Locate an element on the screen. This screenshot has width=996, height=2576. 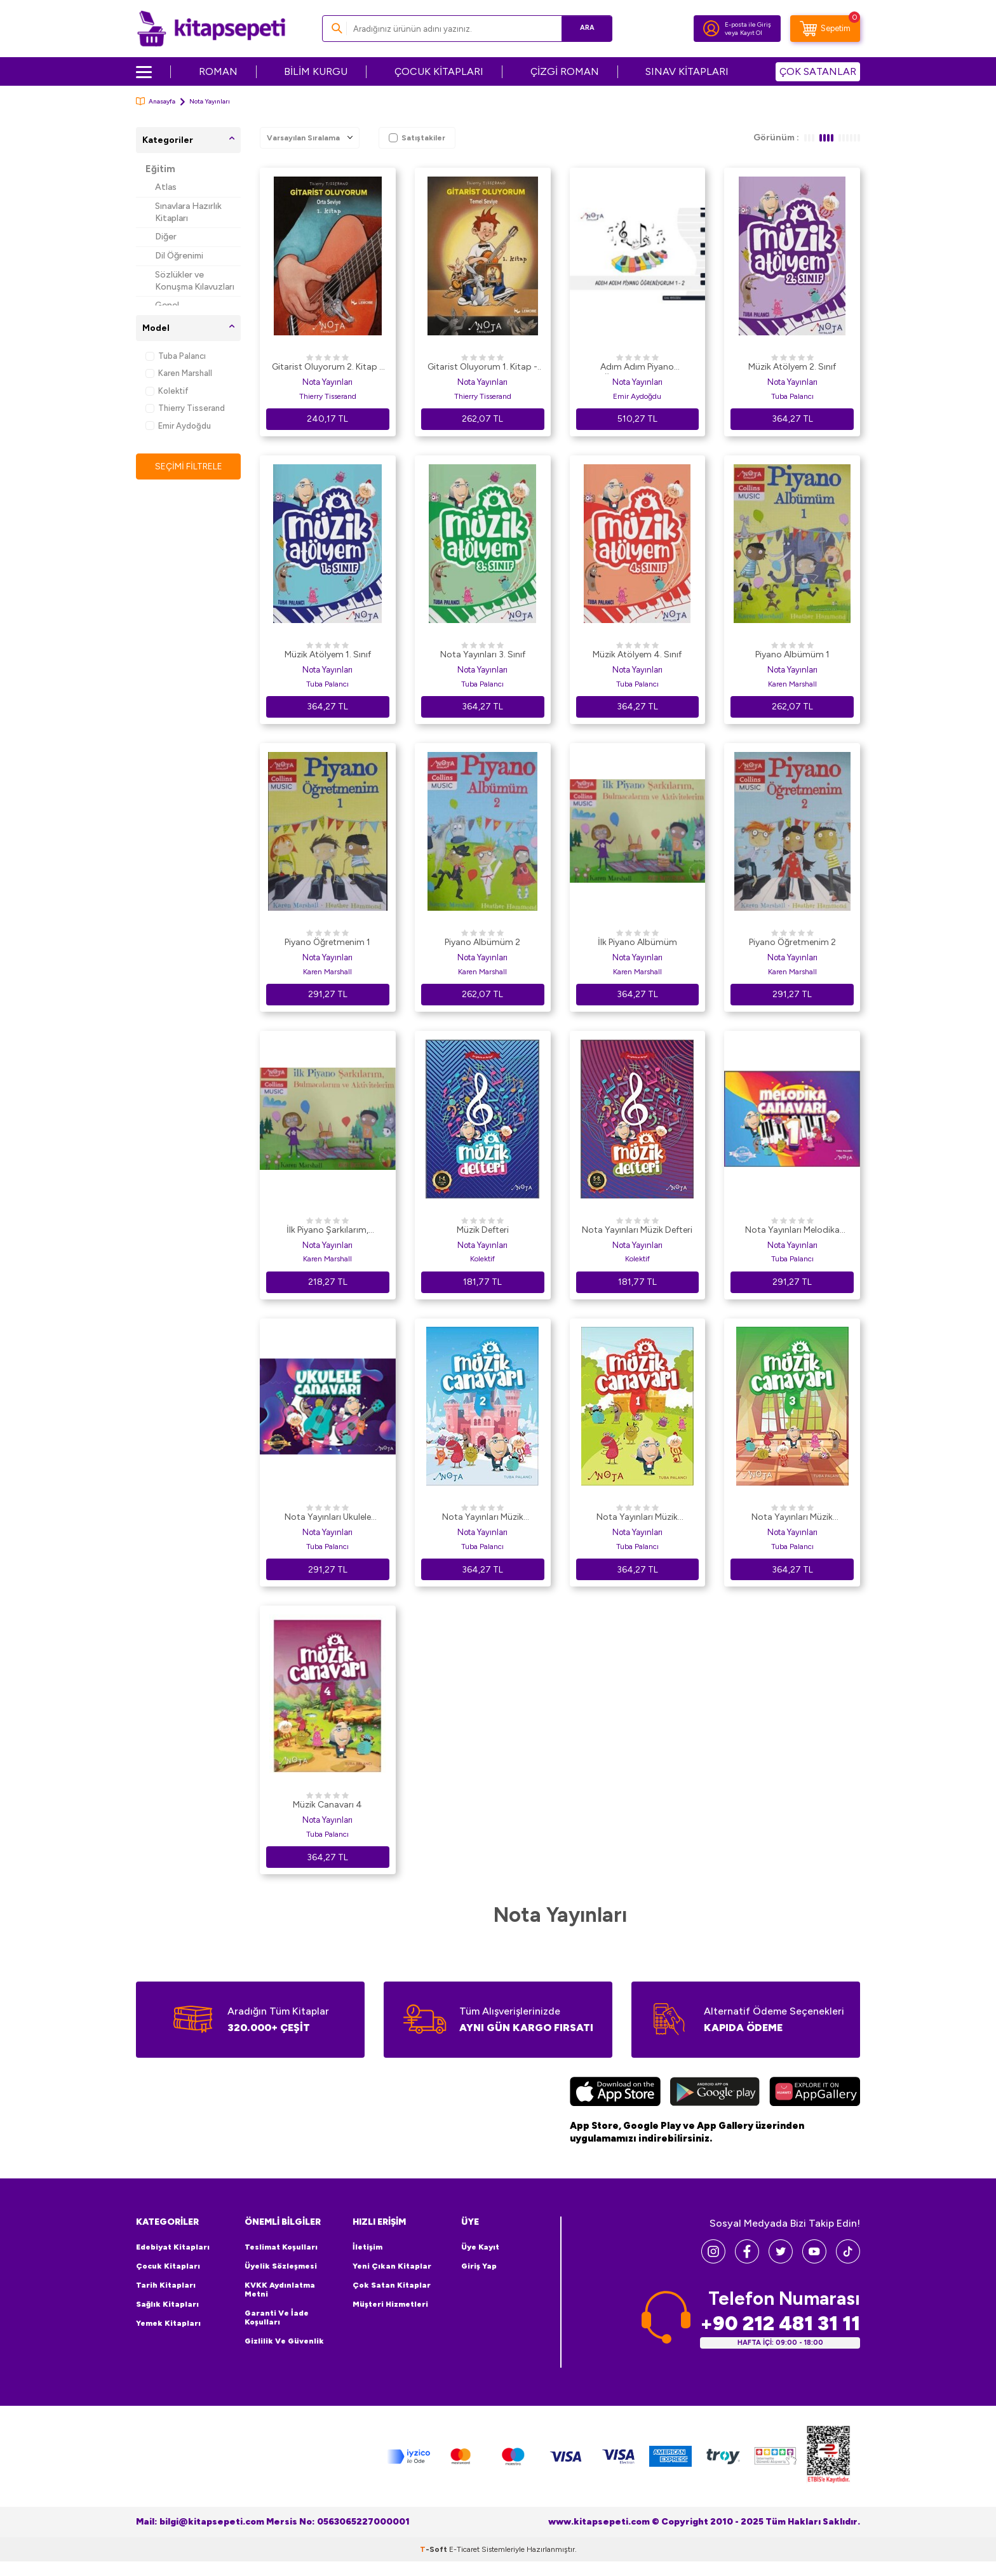
Piyano Albümüm 1 is located at coordinates (792, 654).